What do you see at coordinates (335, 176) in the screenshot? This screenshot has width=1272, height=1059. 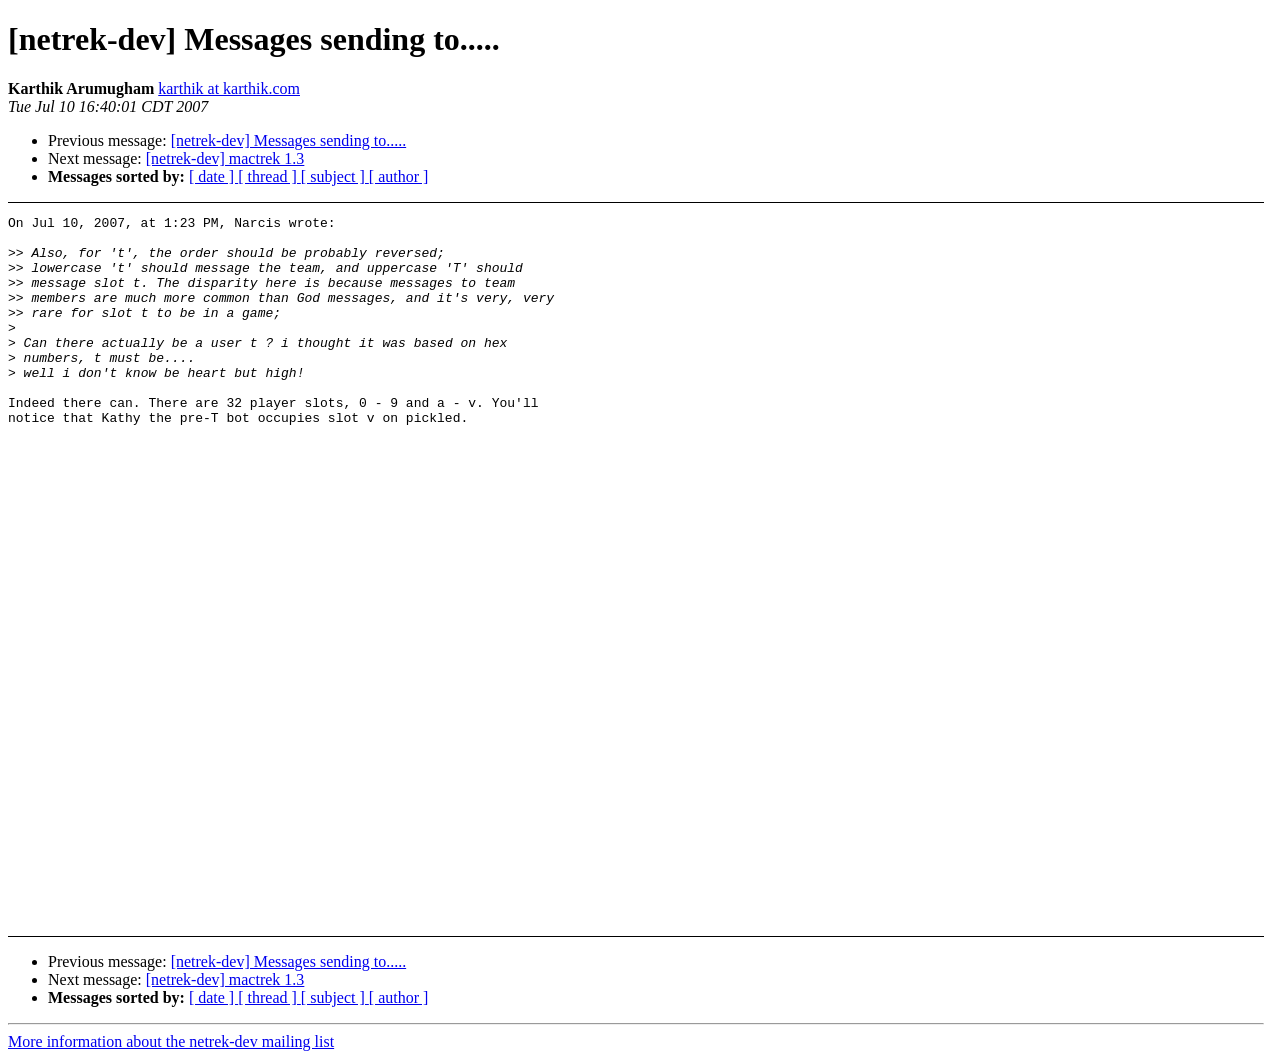 I see `[ subject ]` at bounding box center [335, 176].